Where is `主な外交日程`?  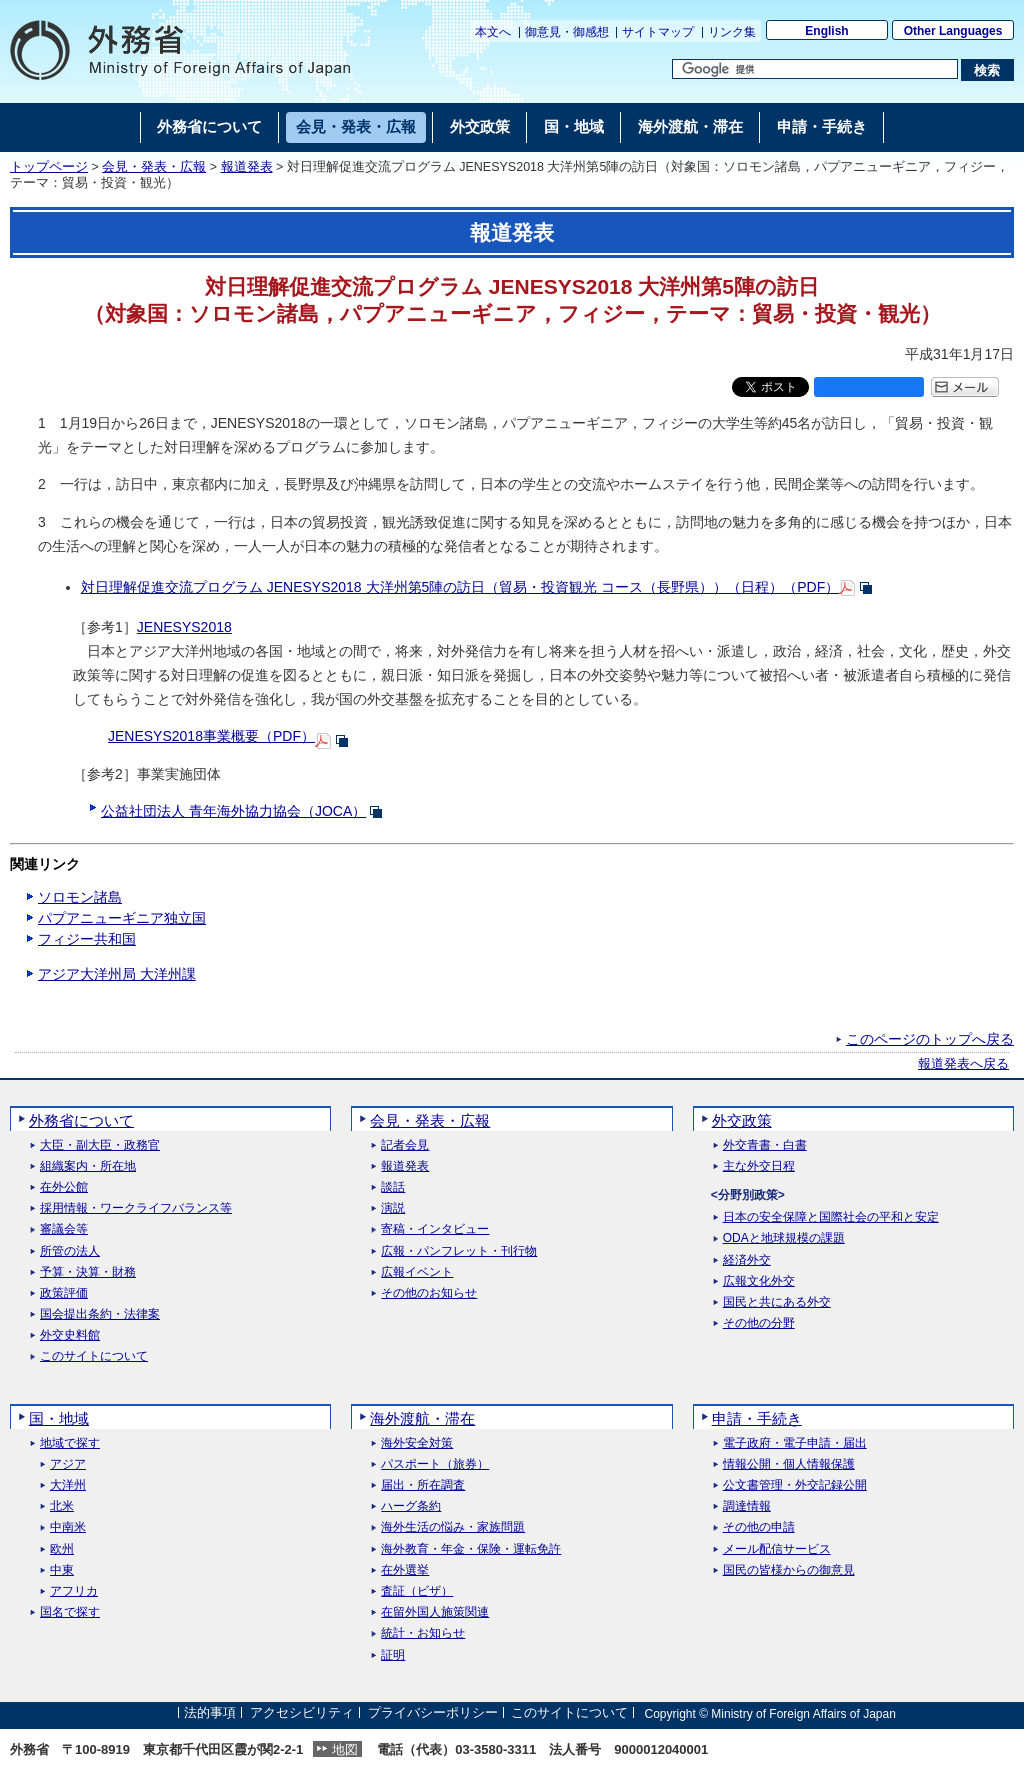 主な外交日程 is located at coordinates (759, 1166).